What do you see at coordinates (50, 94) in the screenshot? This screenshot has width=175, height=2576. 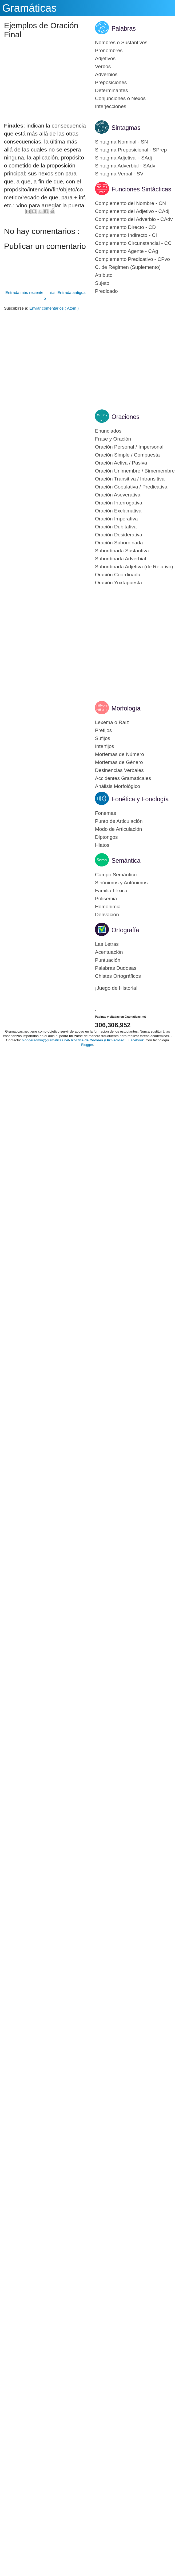 I see `[Advertisement]` at bounding box center [50, 94].